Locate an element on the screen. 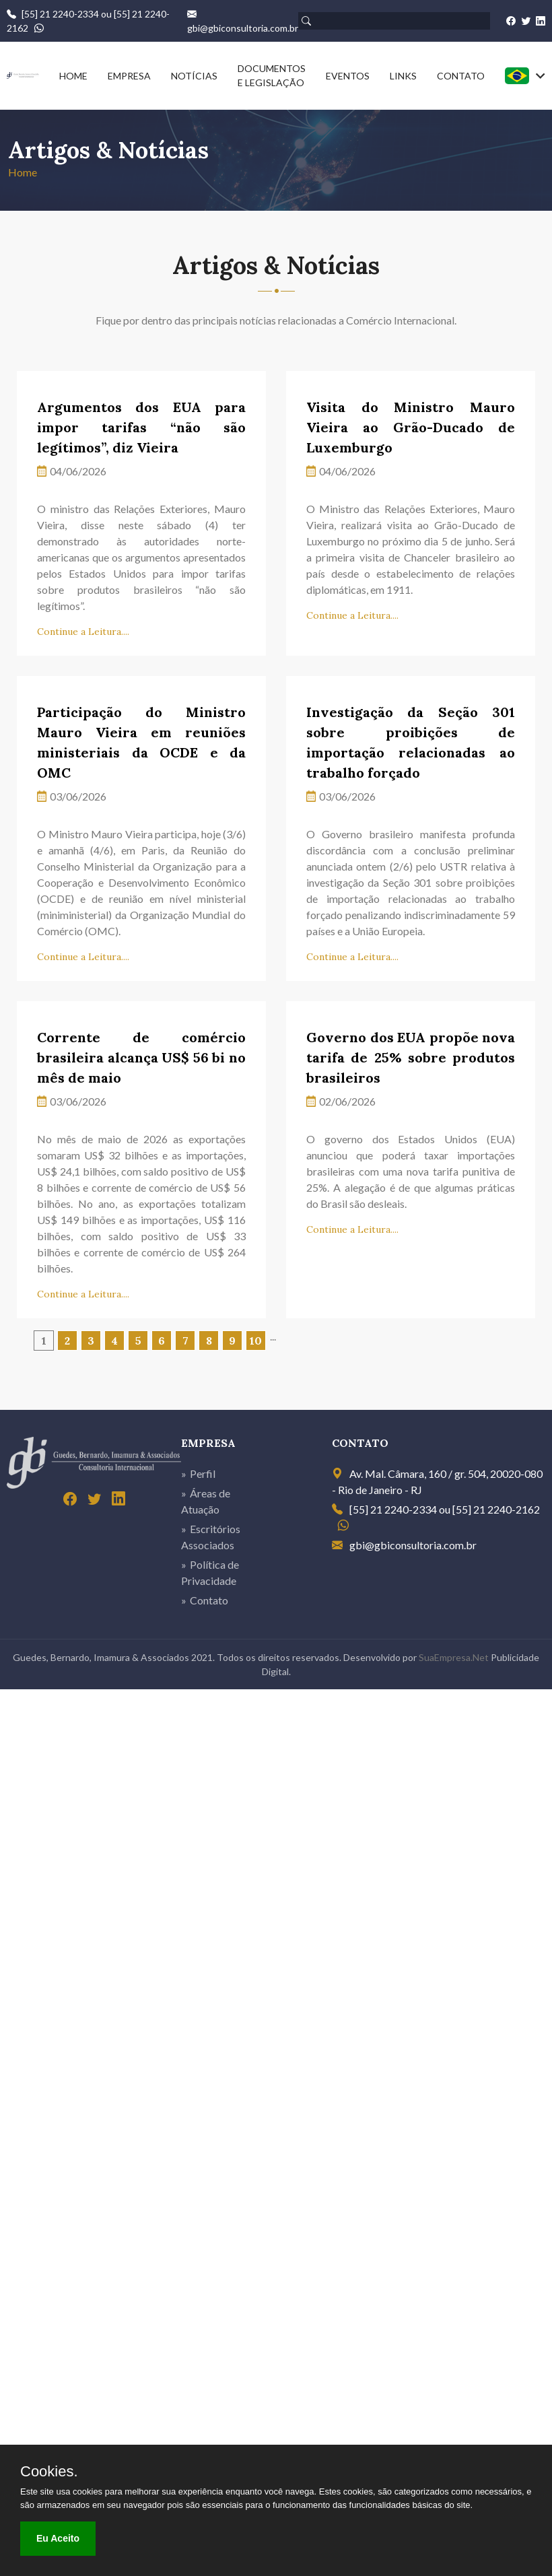 The image size is (552, 2576). [55] 21 2240-2162 is located at coordinates (496, 1509).